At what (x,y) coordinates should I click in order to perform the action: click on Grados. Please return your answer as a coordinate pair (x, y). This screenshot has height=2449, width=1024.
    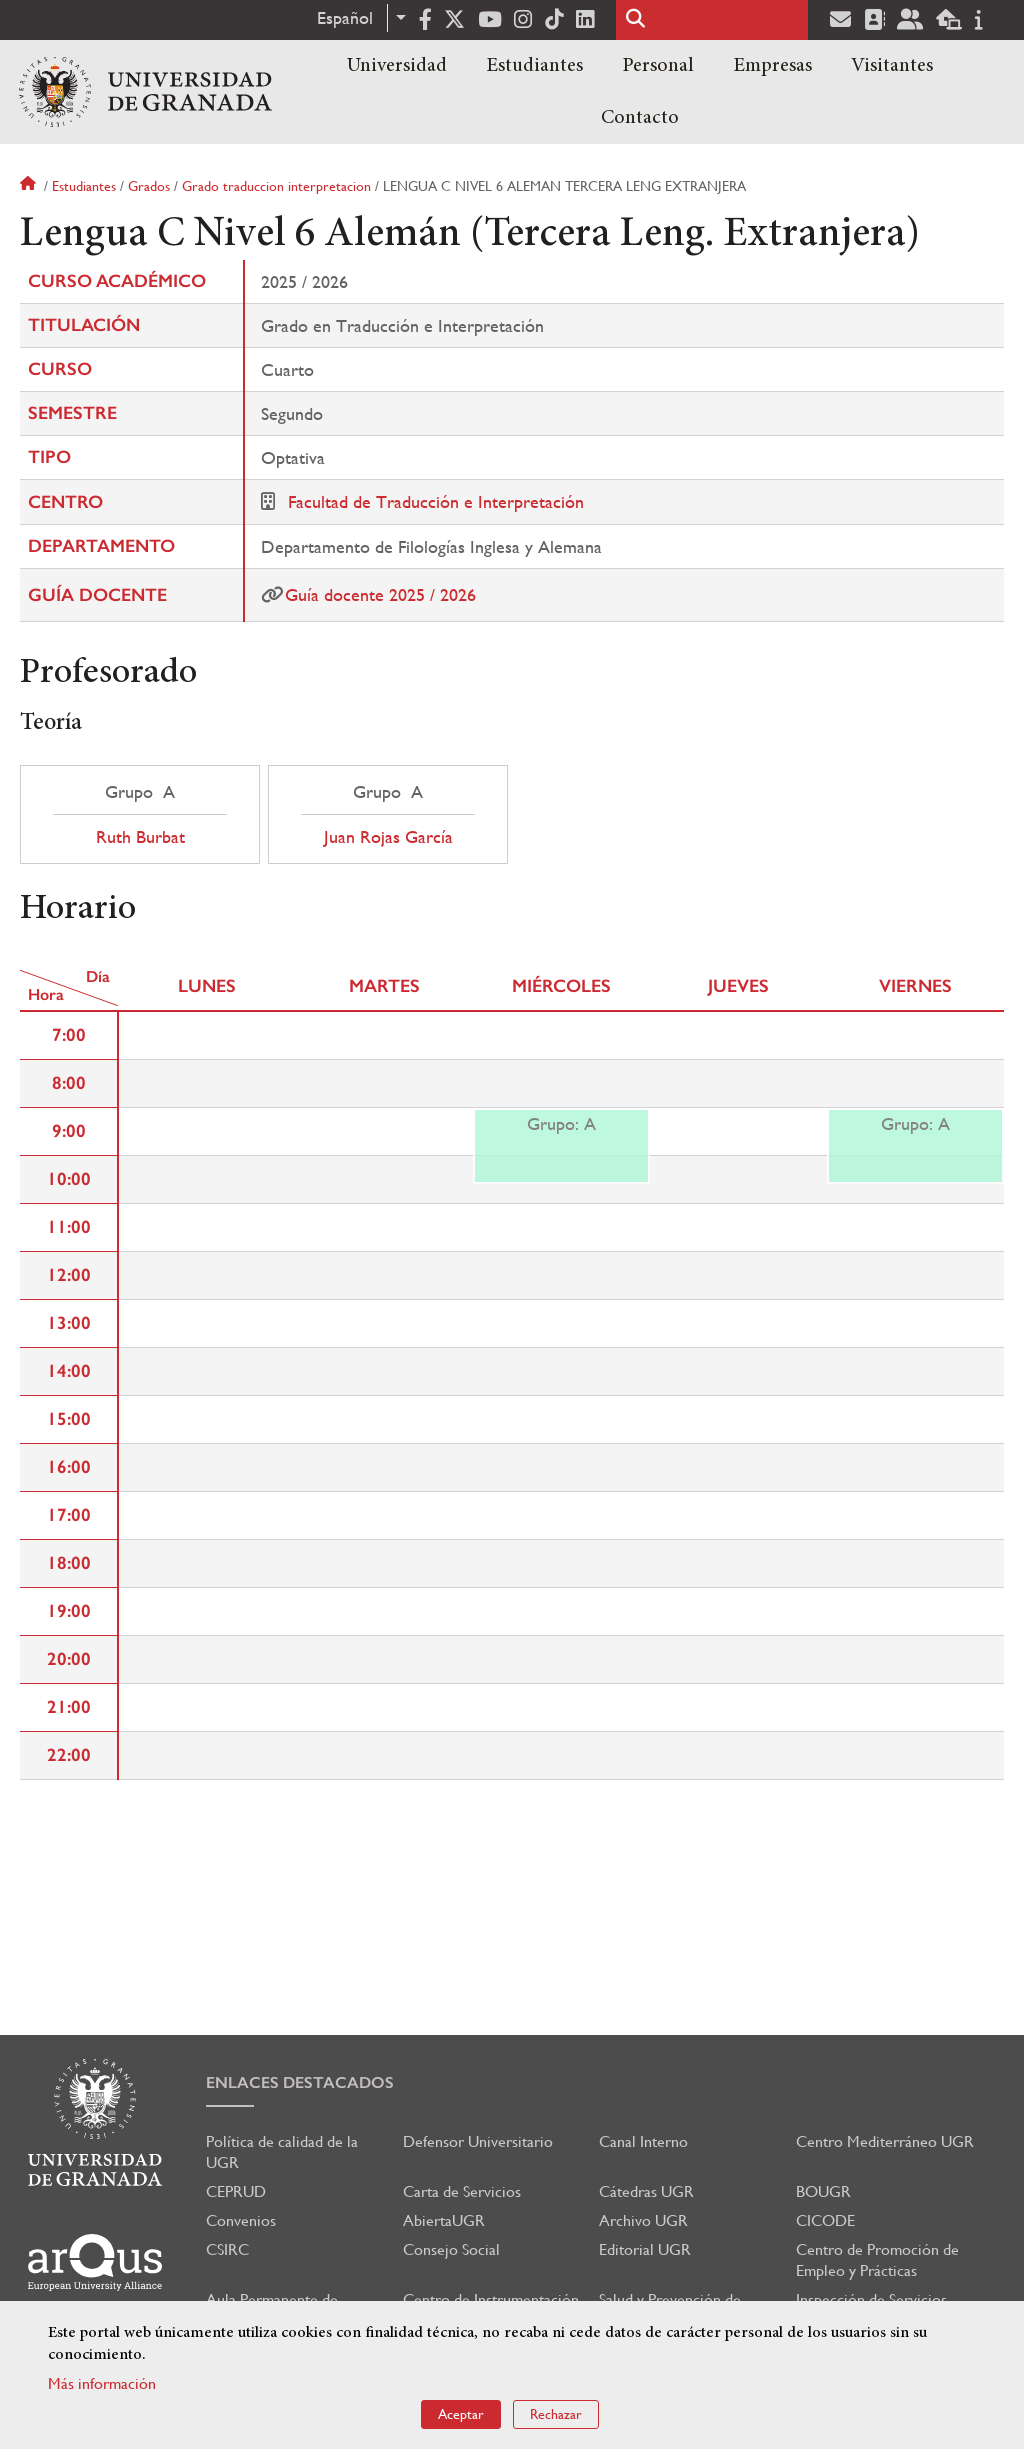
    Looking at the image, I should click on (149, 186).